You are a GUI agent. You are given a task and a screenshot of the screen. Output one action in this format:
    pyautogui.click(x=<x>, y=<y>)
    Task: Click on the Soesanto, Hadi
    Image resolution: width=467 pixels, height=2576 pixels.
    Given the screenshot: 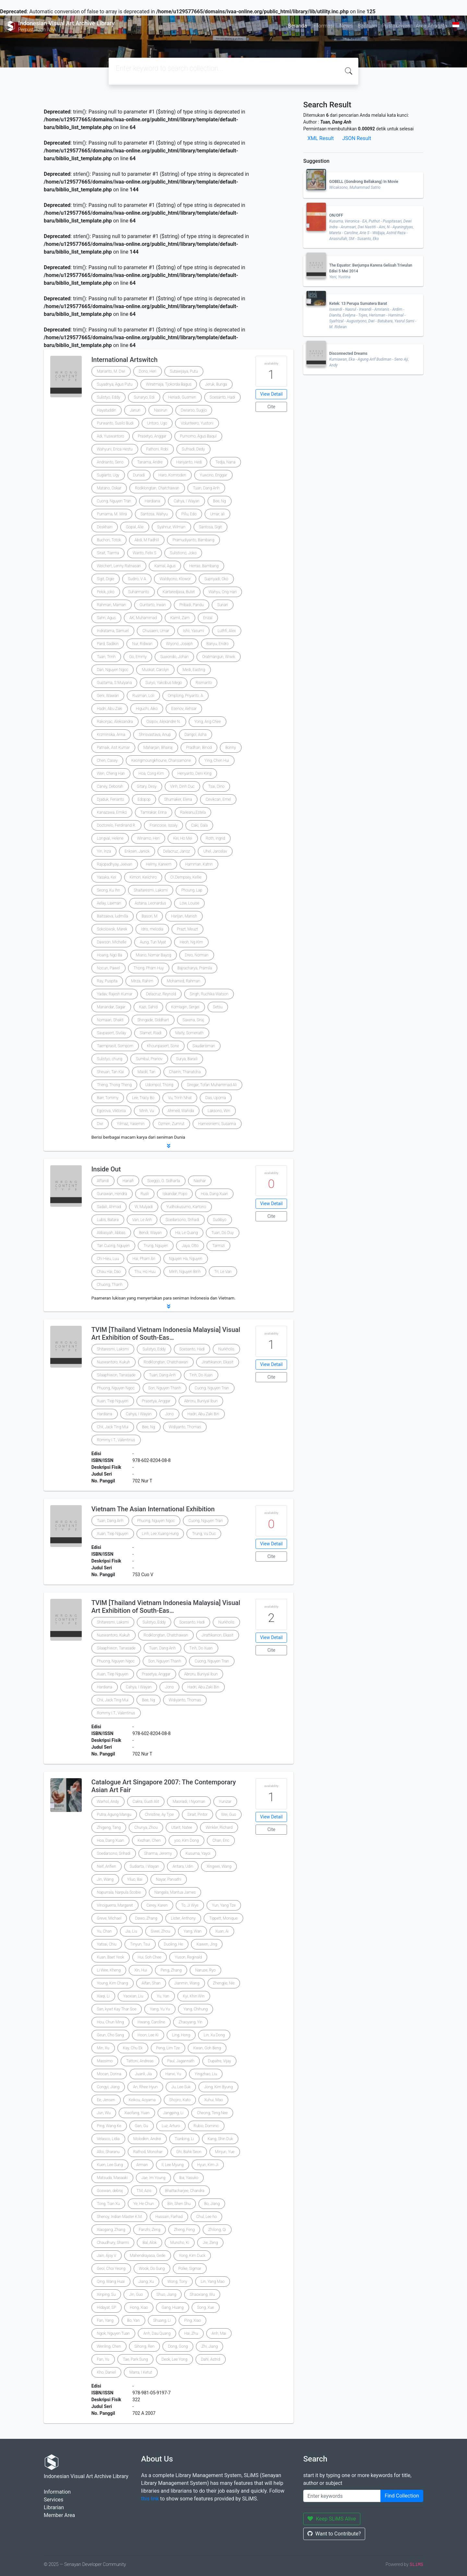 What is the action you would take?
    pyautogui.click(x=222, y=397)
    